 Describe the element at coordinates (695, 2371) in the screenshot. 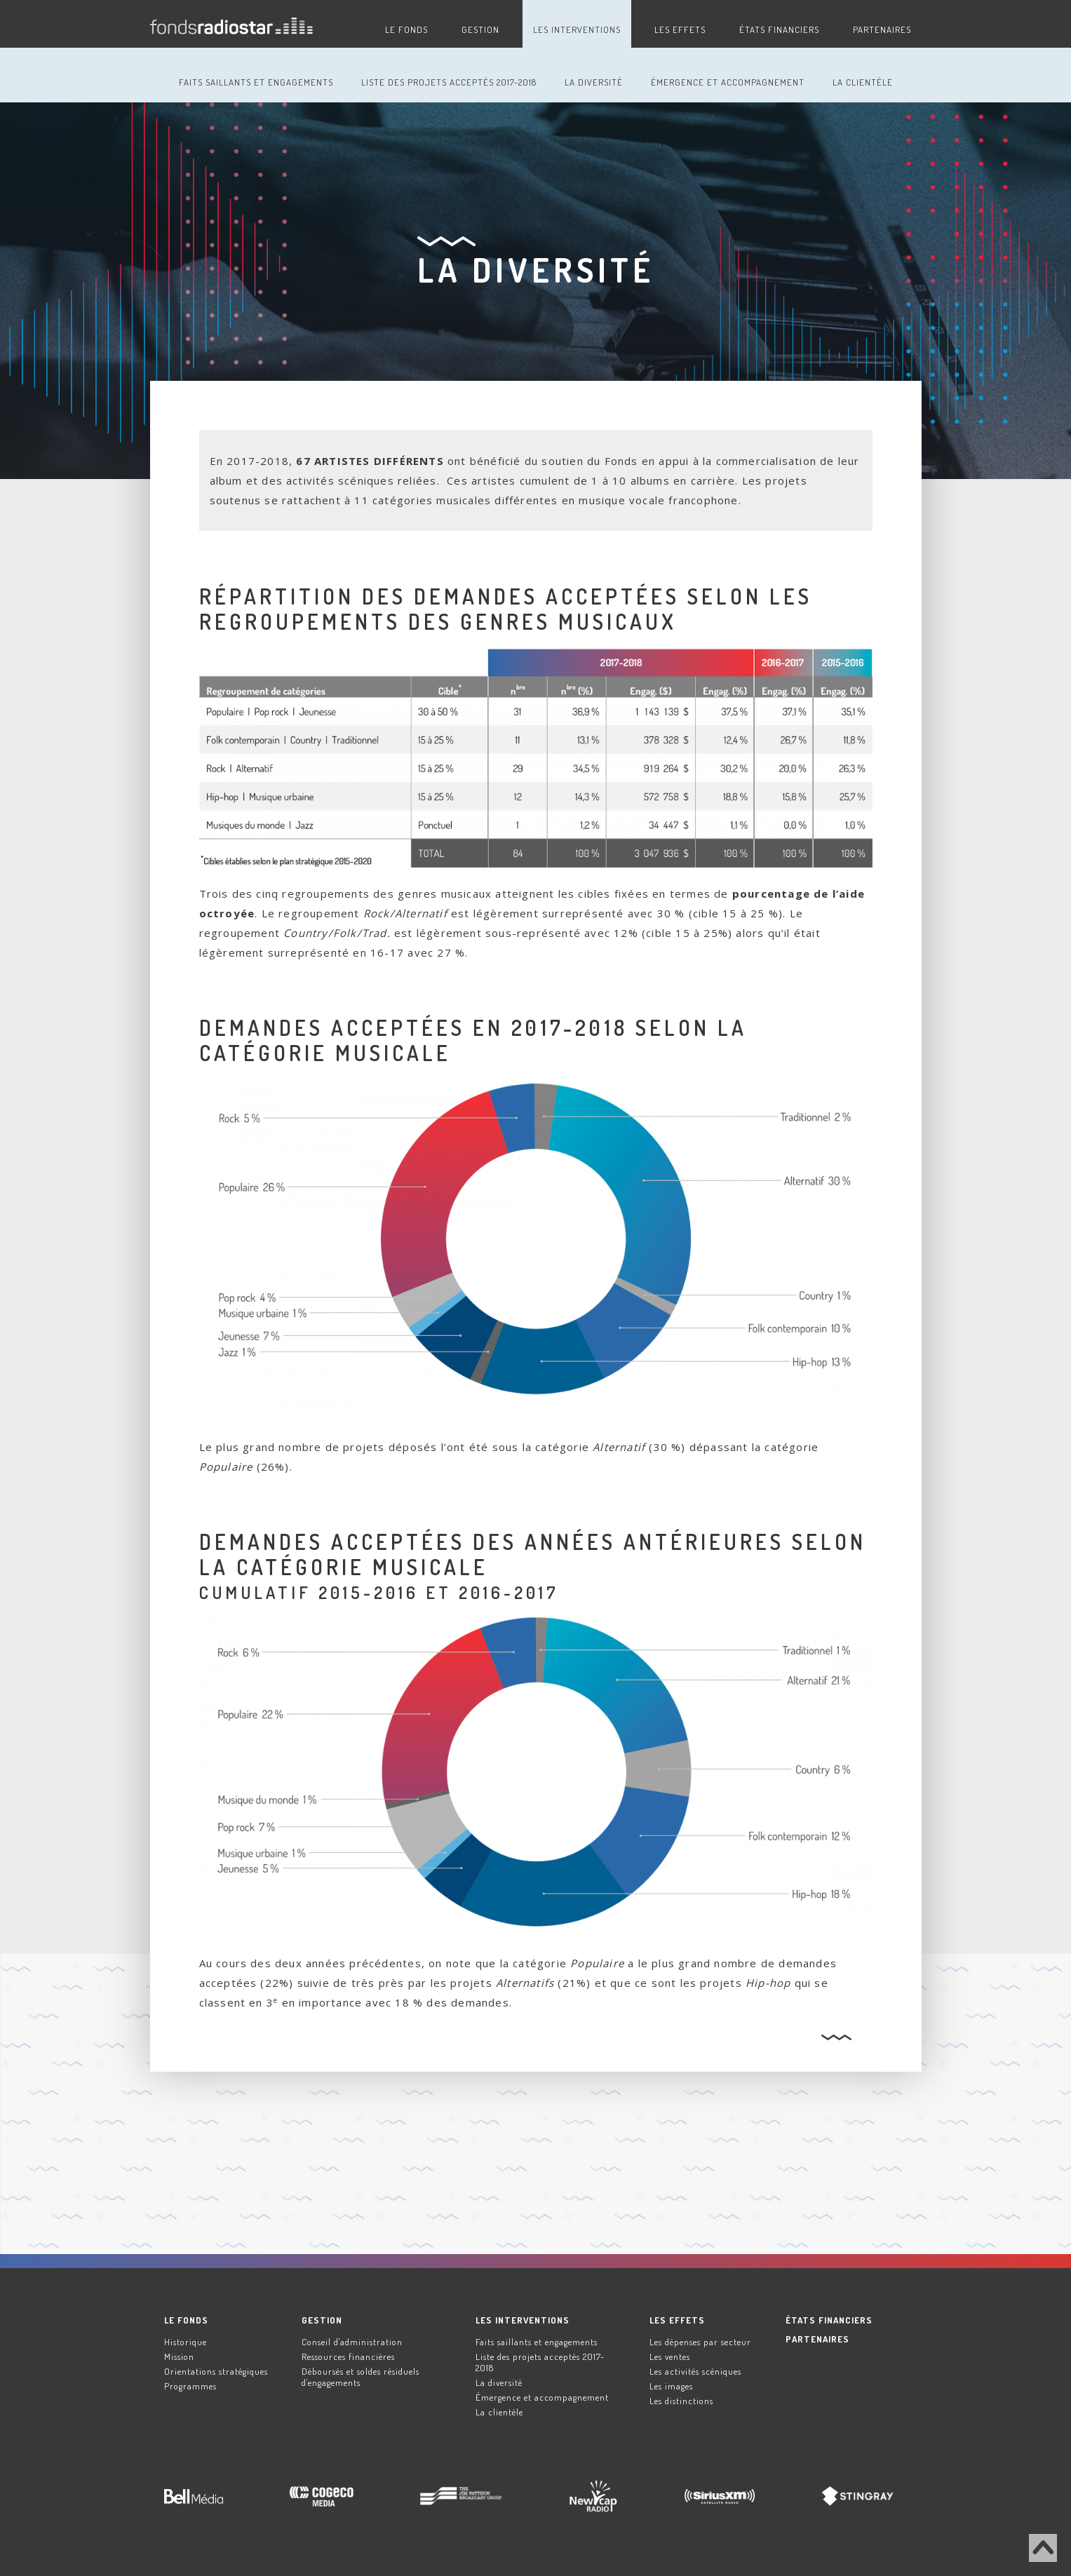

I see `Les activités scéniques` at that location.